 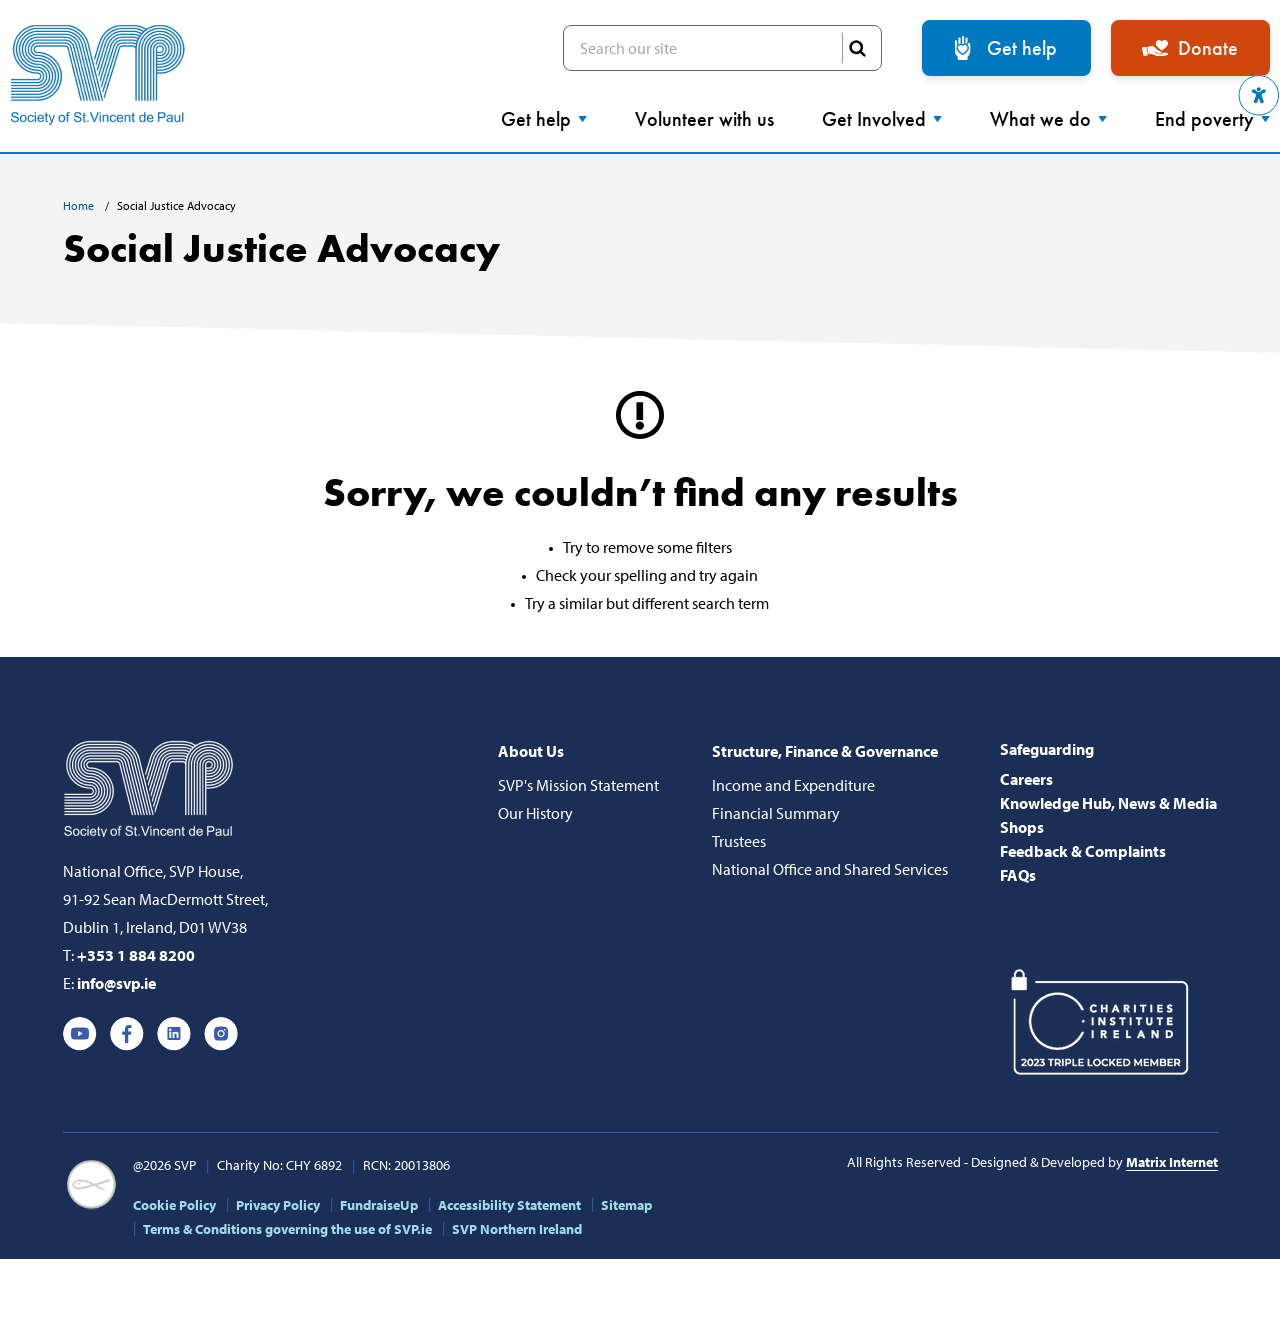 I want to click on Volunteer with us, so click(x=704, y=119).